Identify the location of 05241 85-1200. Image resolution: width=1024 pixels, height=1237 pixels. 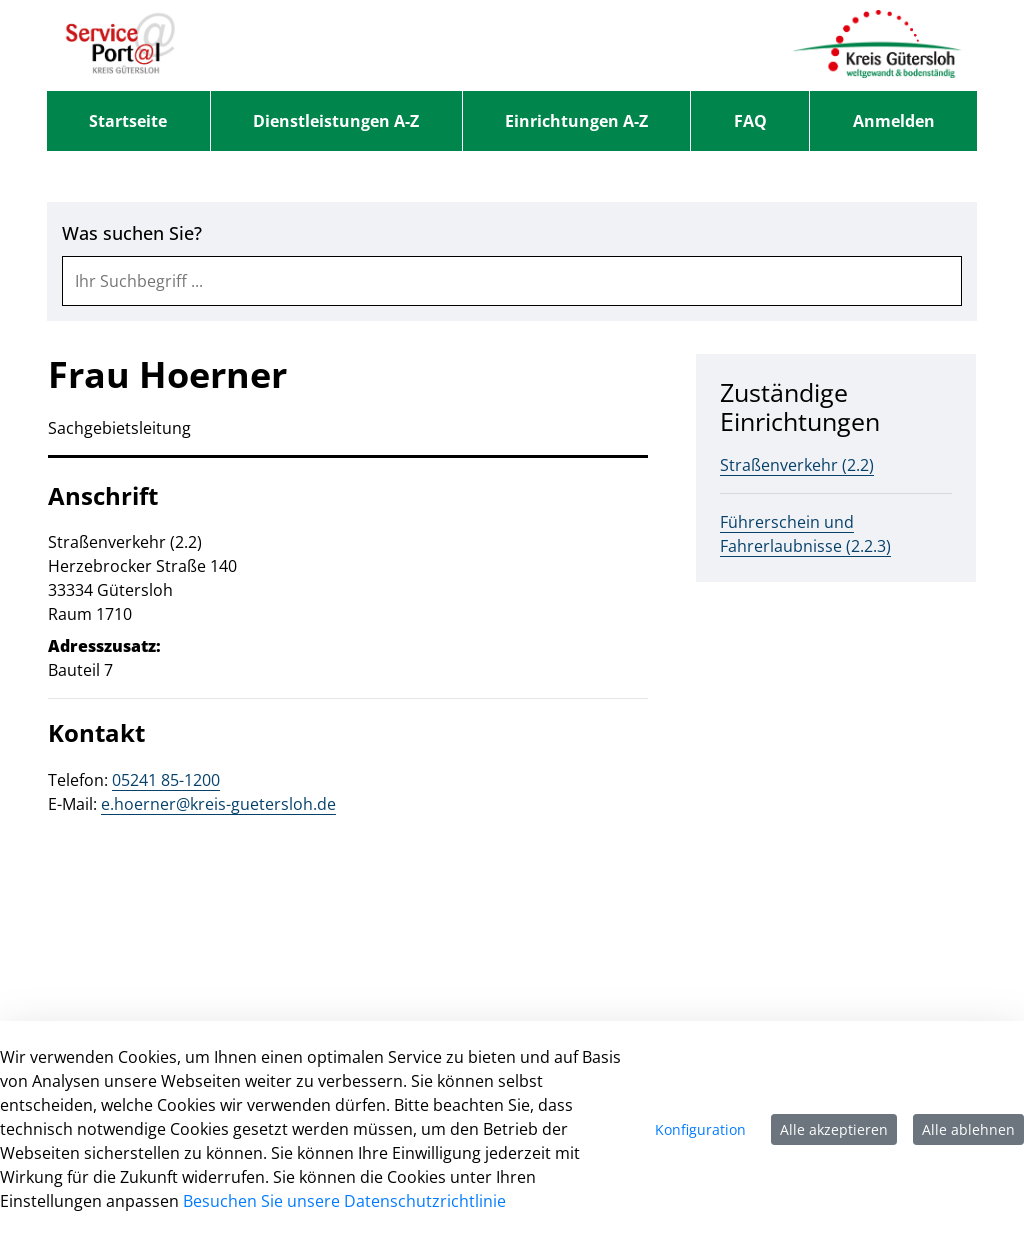
(166, 780).